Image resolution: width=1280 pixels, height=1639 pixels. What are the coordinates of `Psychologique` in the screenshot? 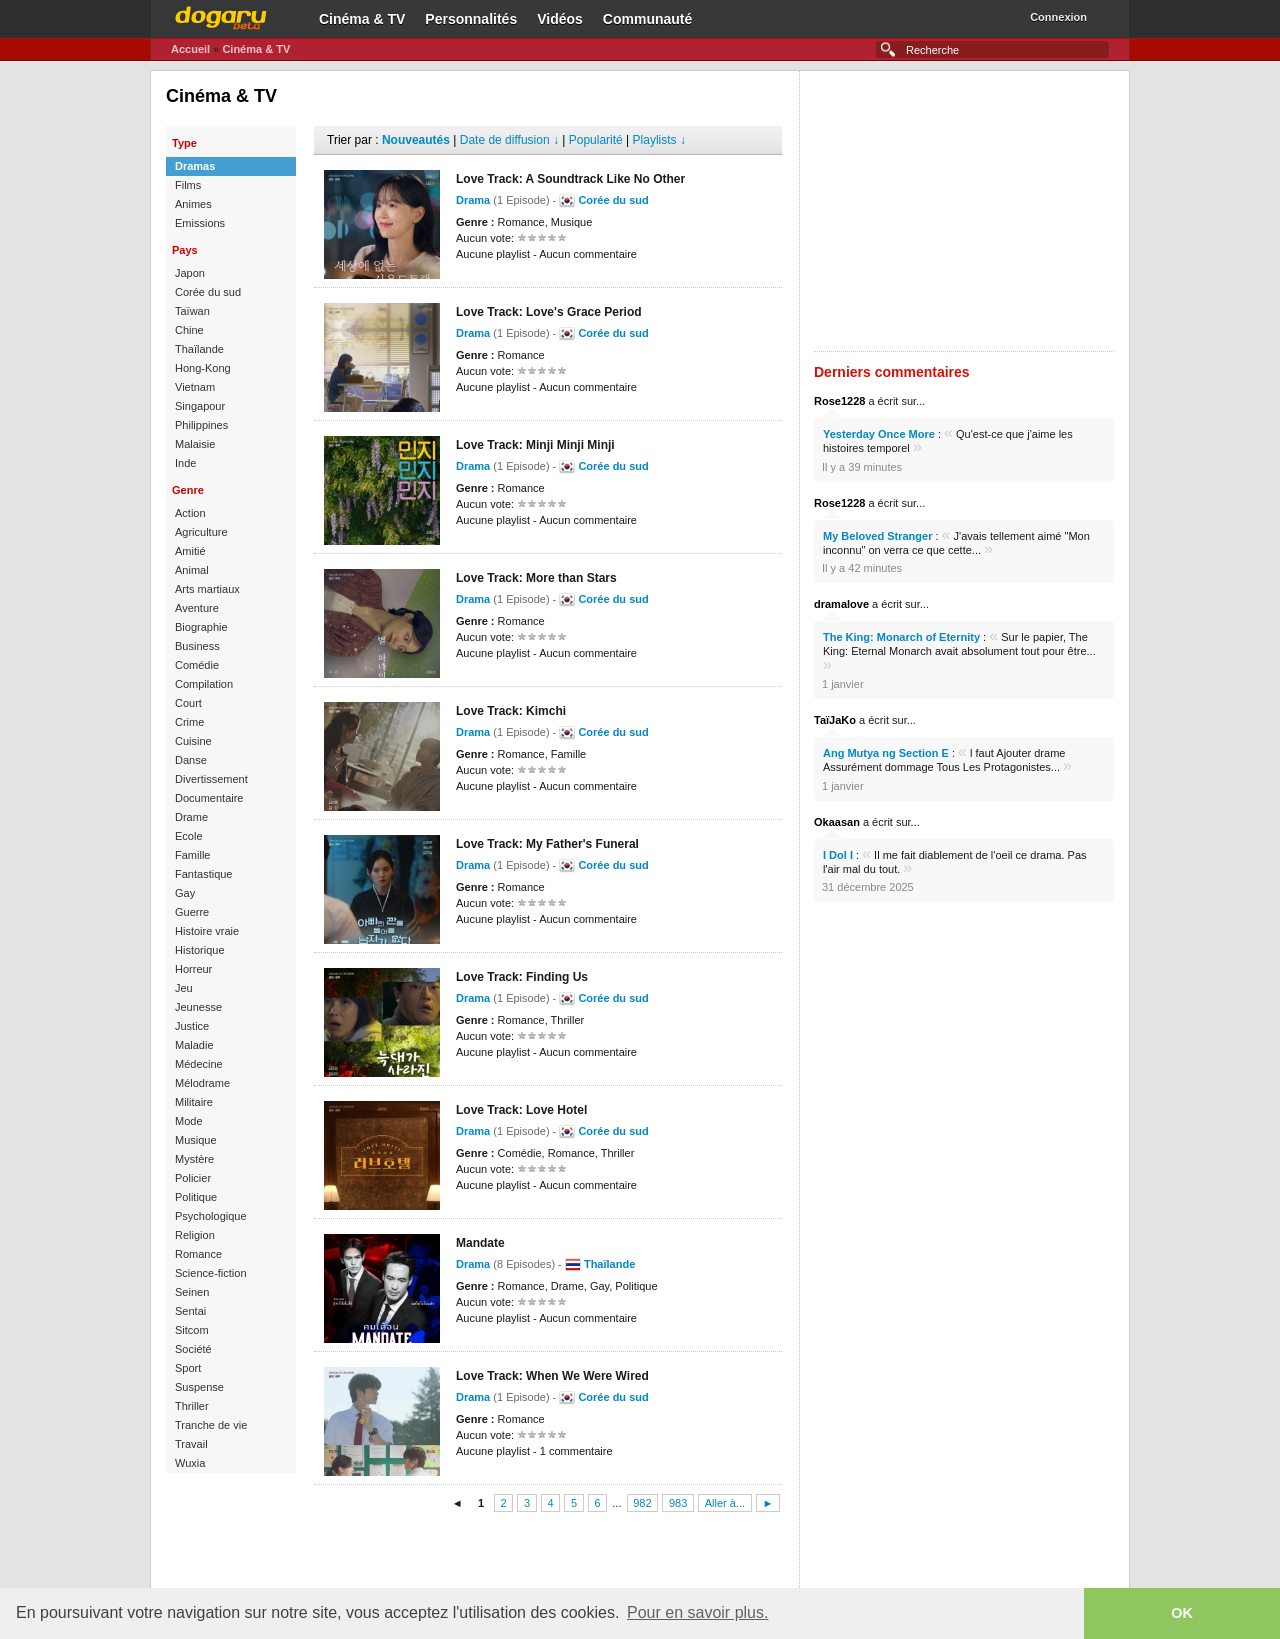 It's located at (211, 1216).